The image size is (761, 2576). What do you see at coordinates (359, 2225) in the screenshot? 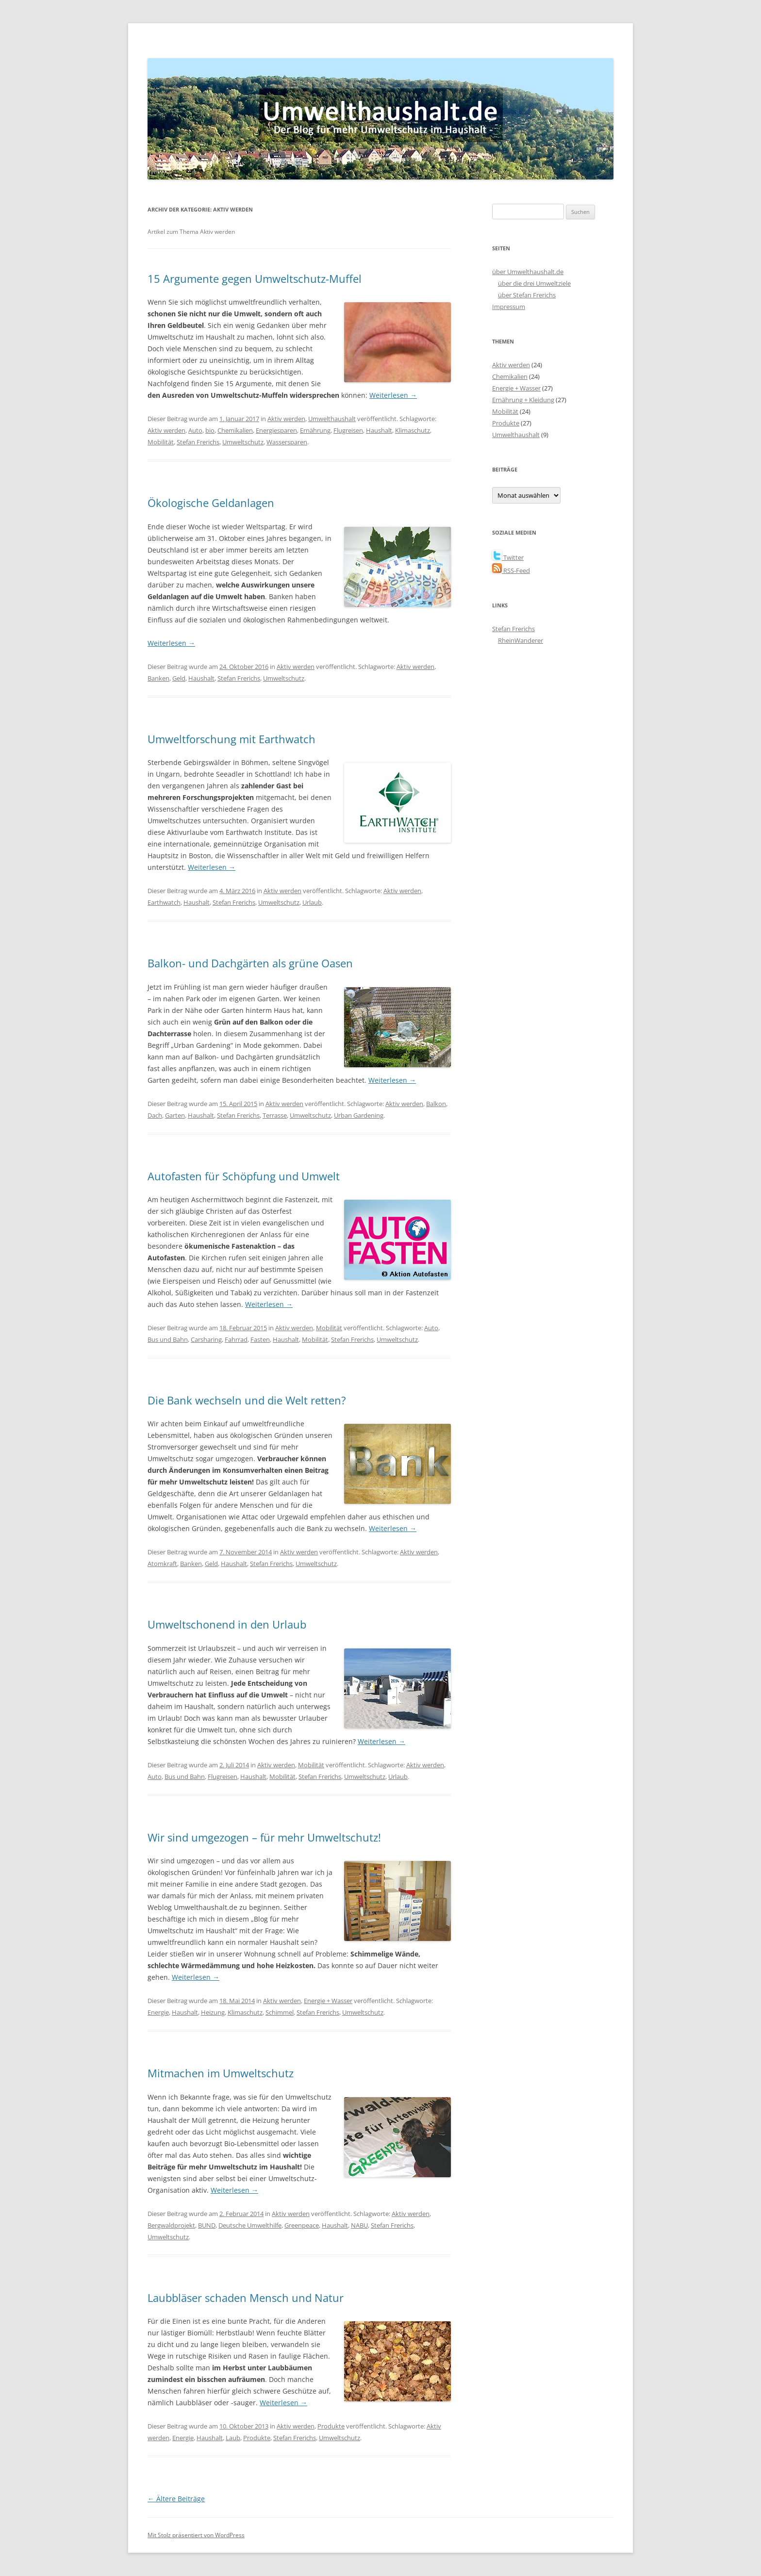
I see `NABU` at bounding box center [359, 2225].